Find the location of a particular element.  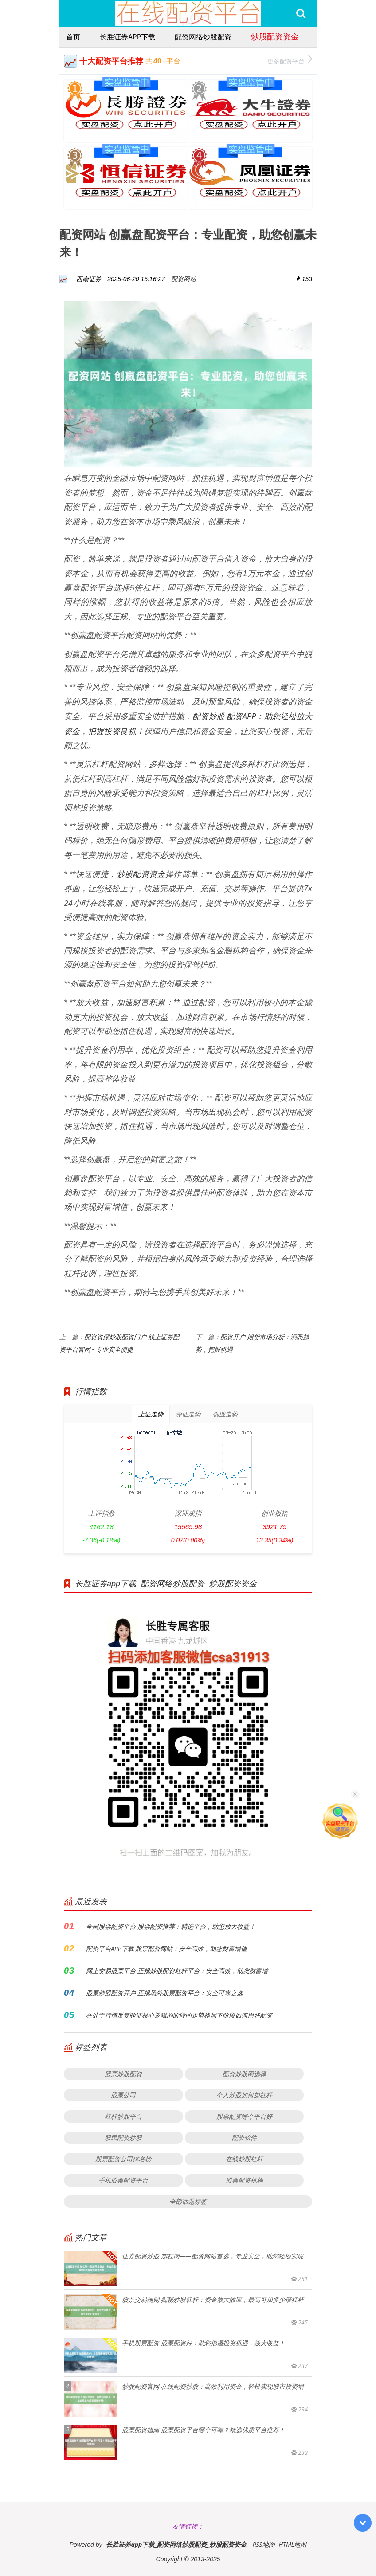

网上交易股票平台 正规炒股配资杠杆平台：安全高效，助您财富增 is located at coordinates (177, 1970).